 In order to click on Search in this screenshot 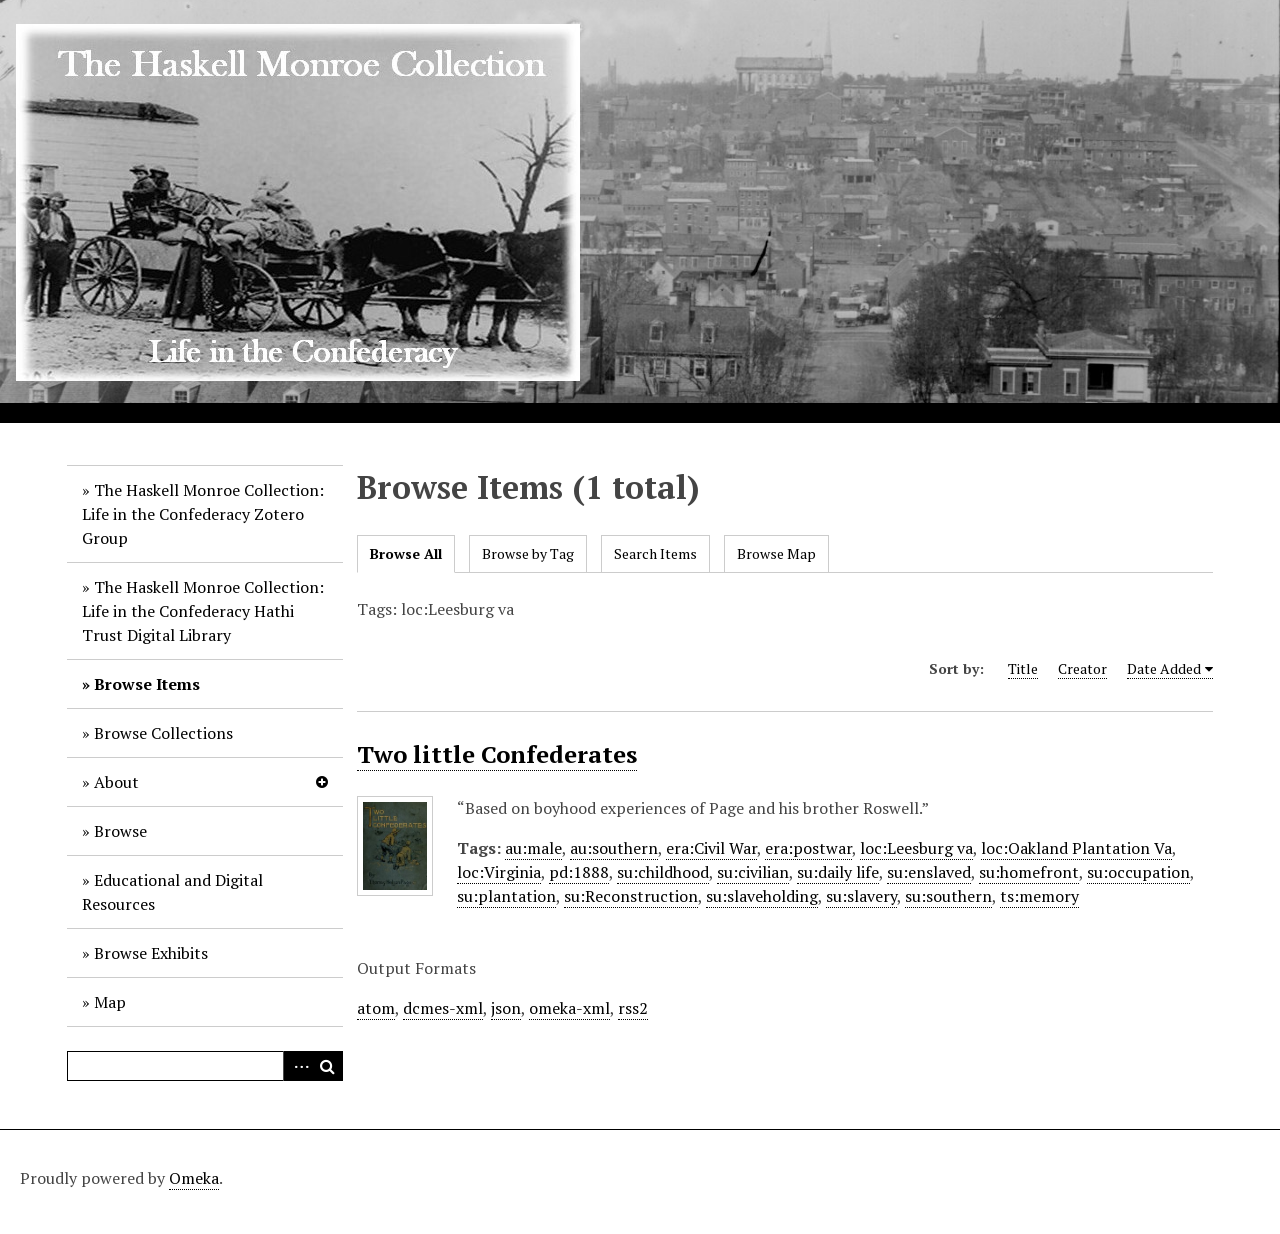, I will do `click(328, 1066)`.